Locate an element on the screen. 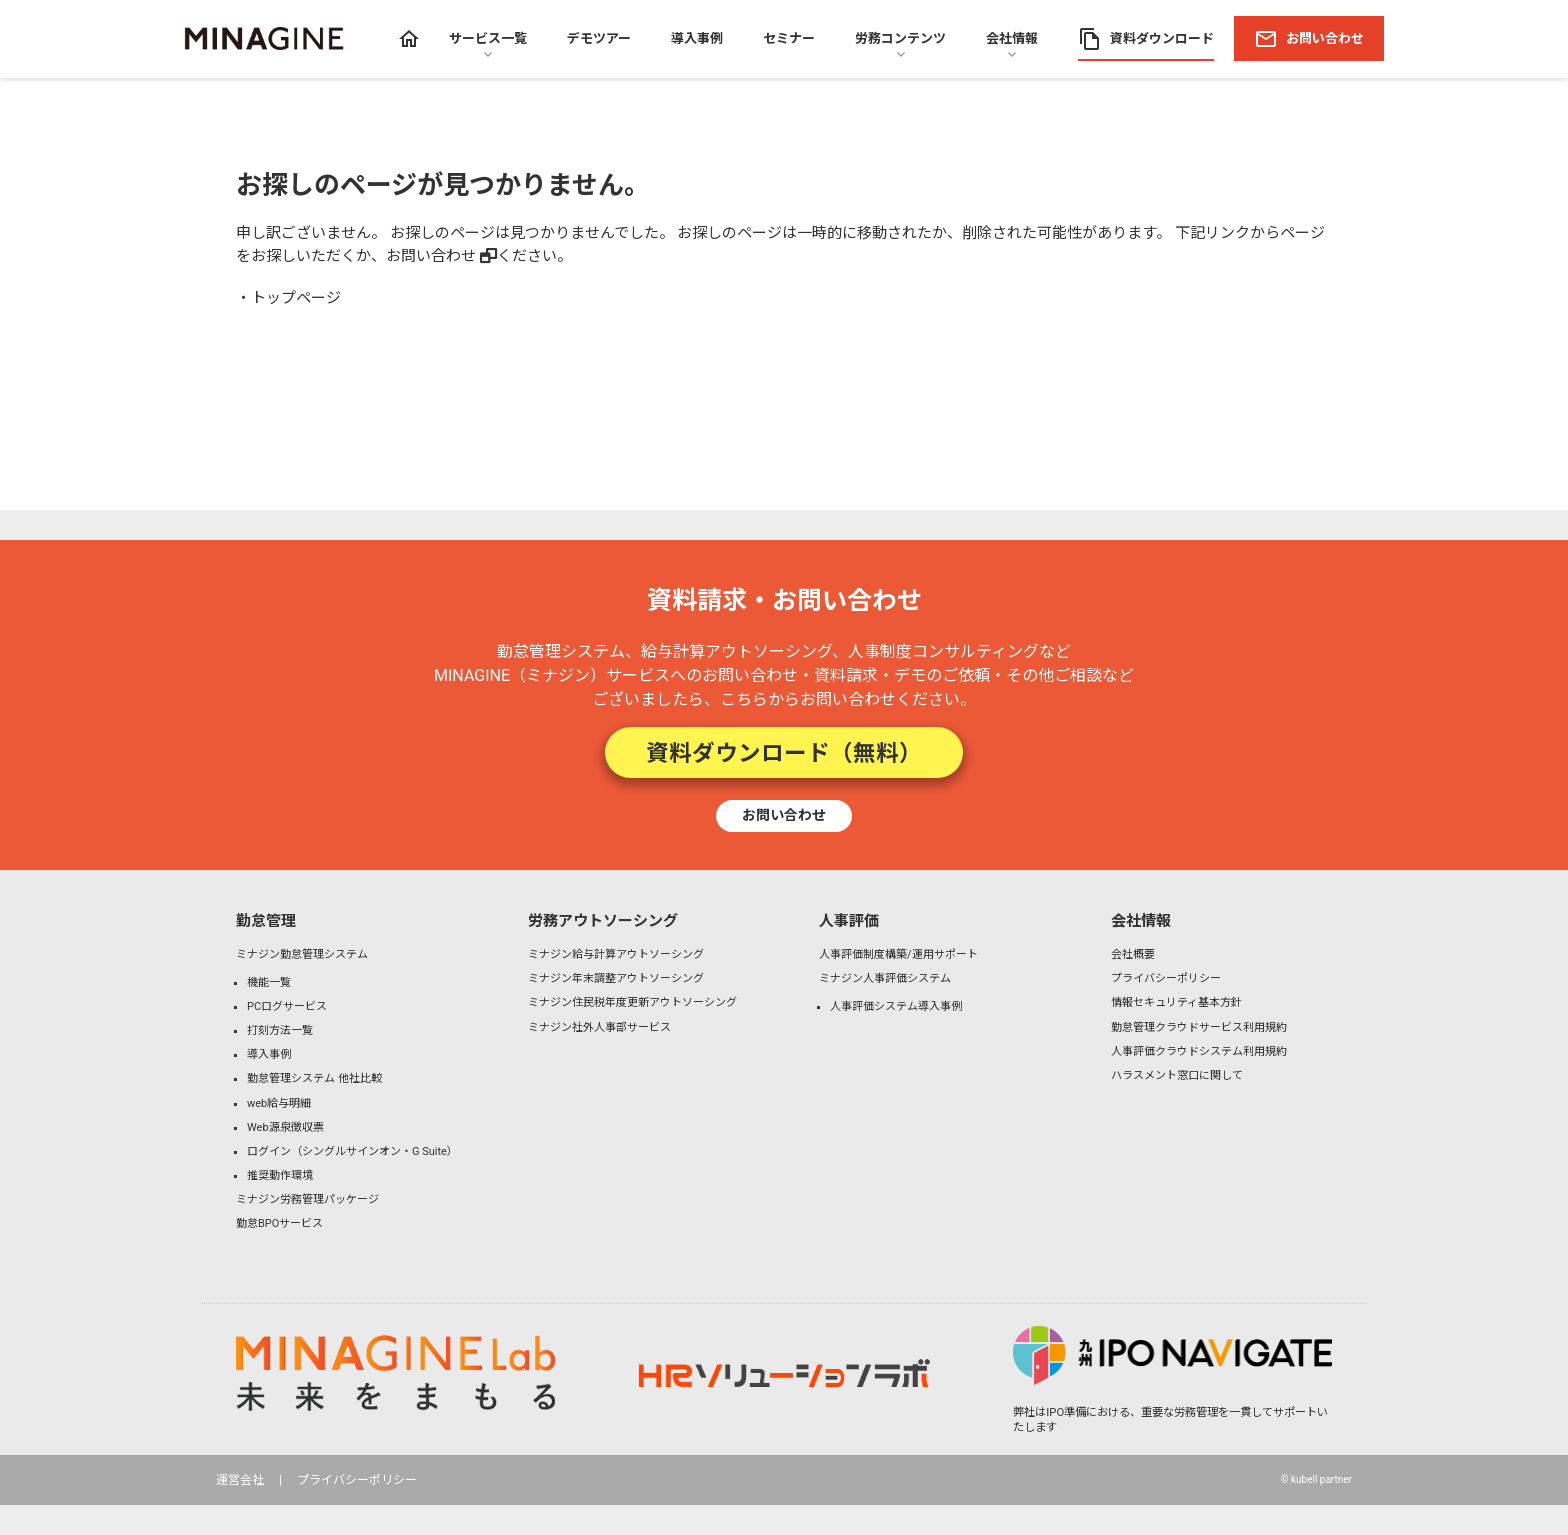  お問い合わせ is located at coordinates (431, 256).